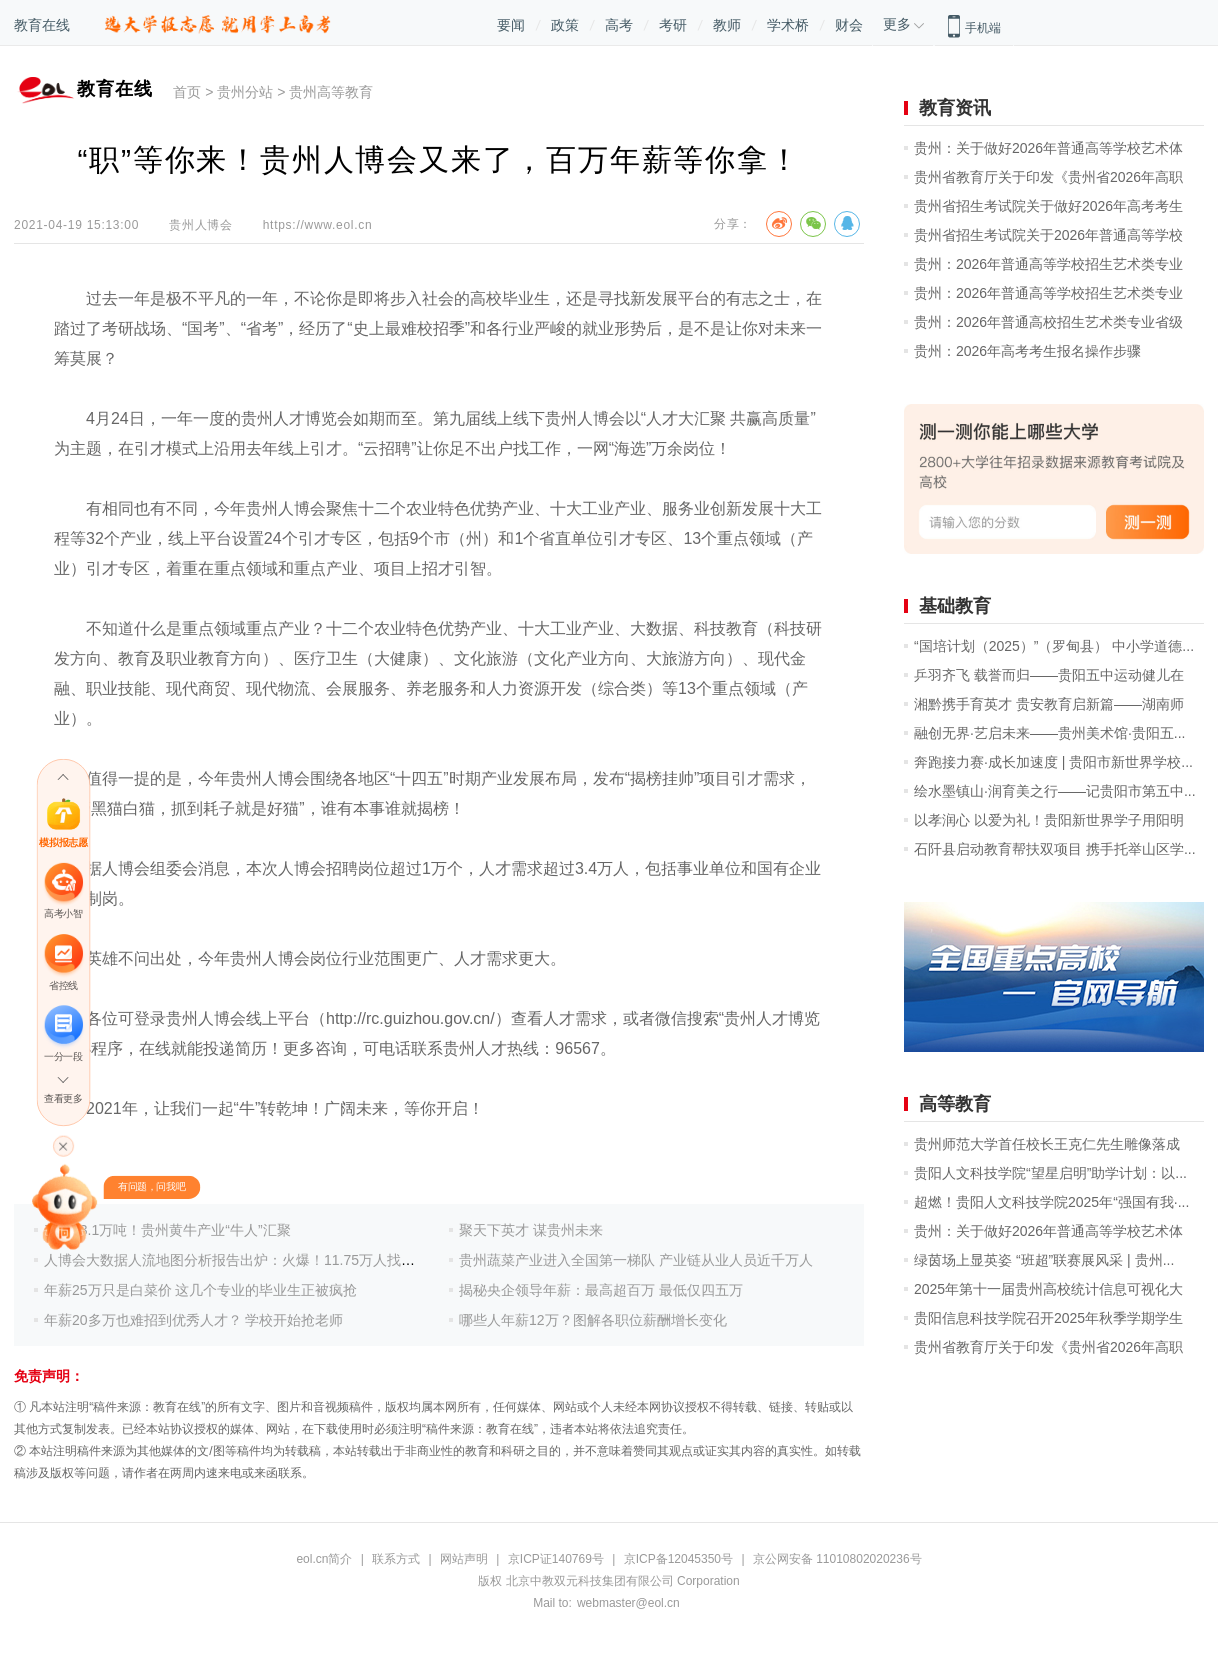  Describe the element at coordinates (331, 92) in the screenshot. I see `贵州高等教育` at that location.